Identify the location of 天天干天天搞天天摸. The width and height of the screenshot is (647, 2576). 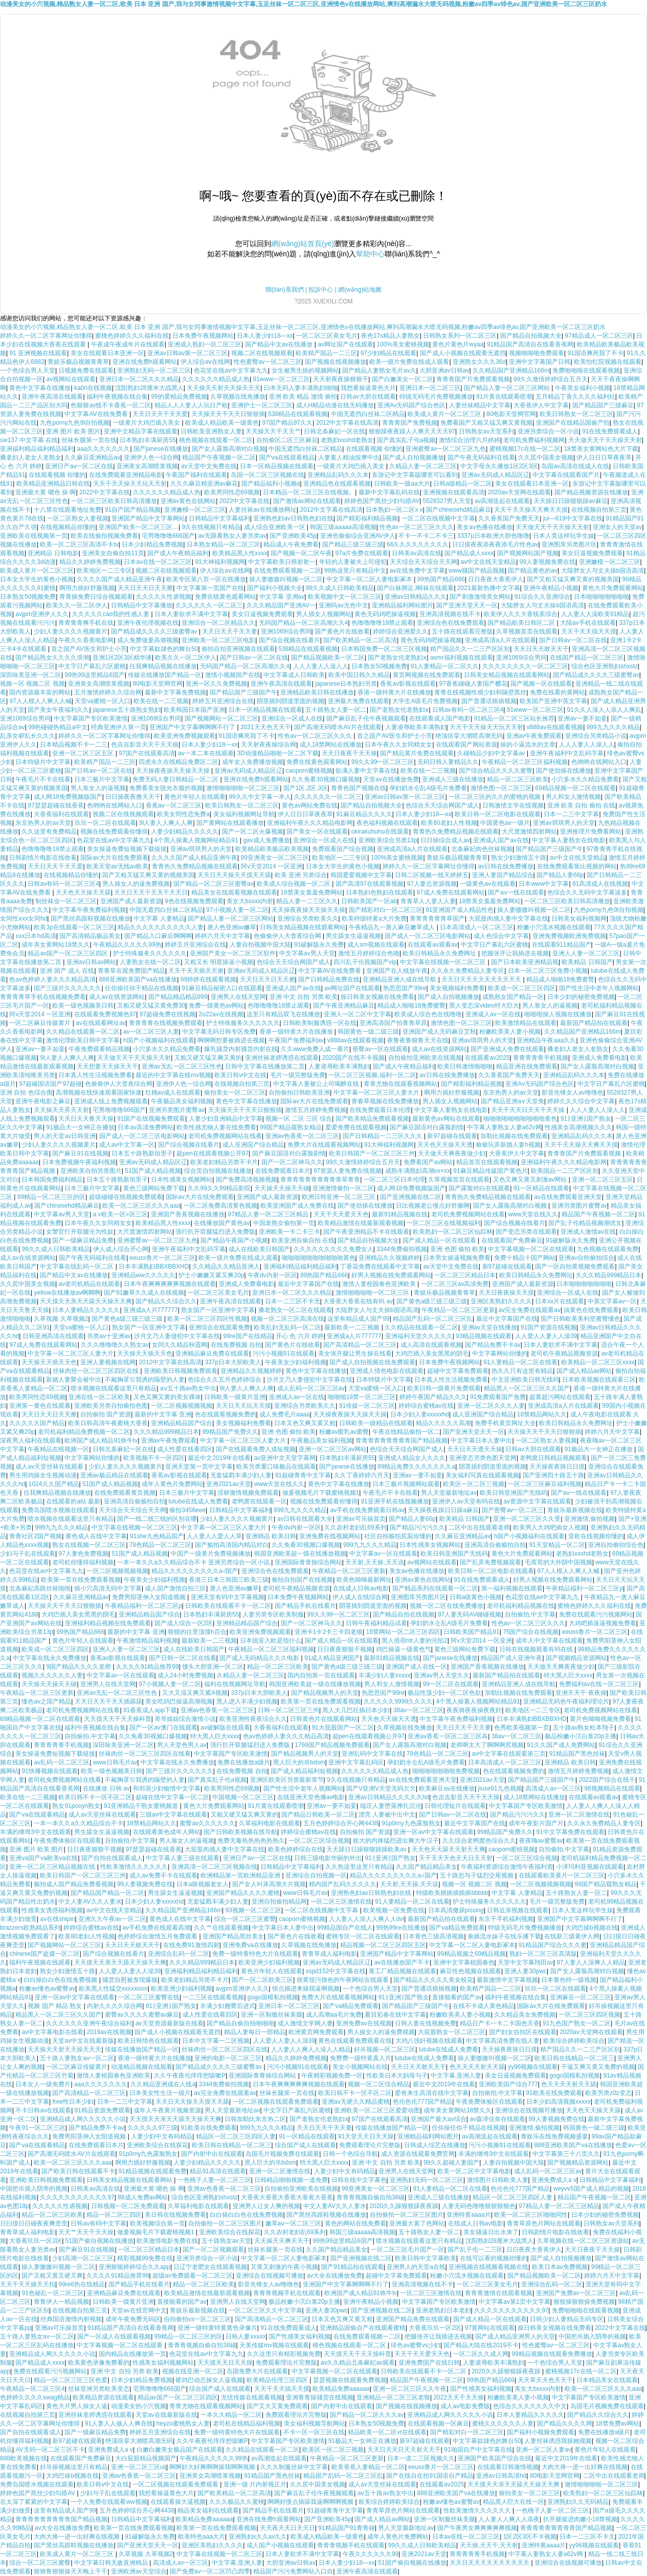
(588, 631).